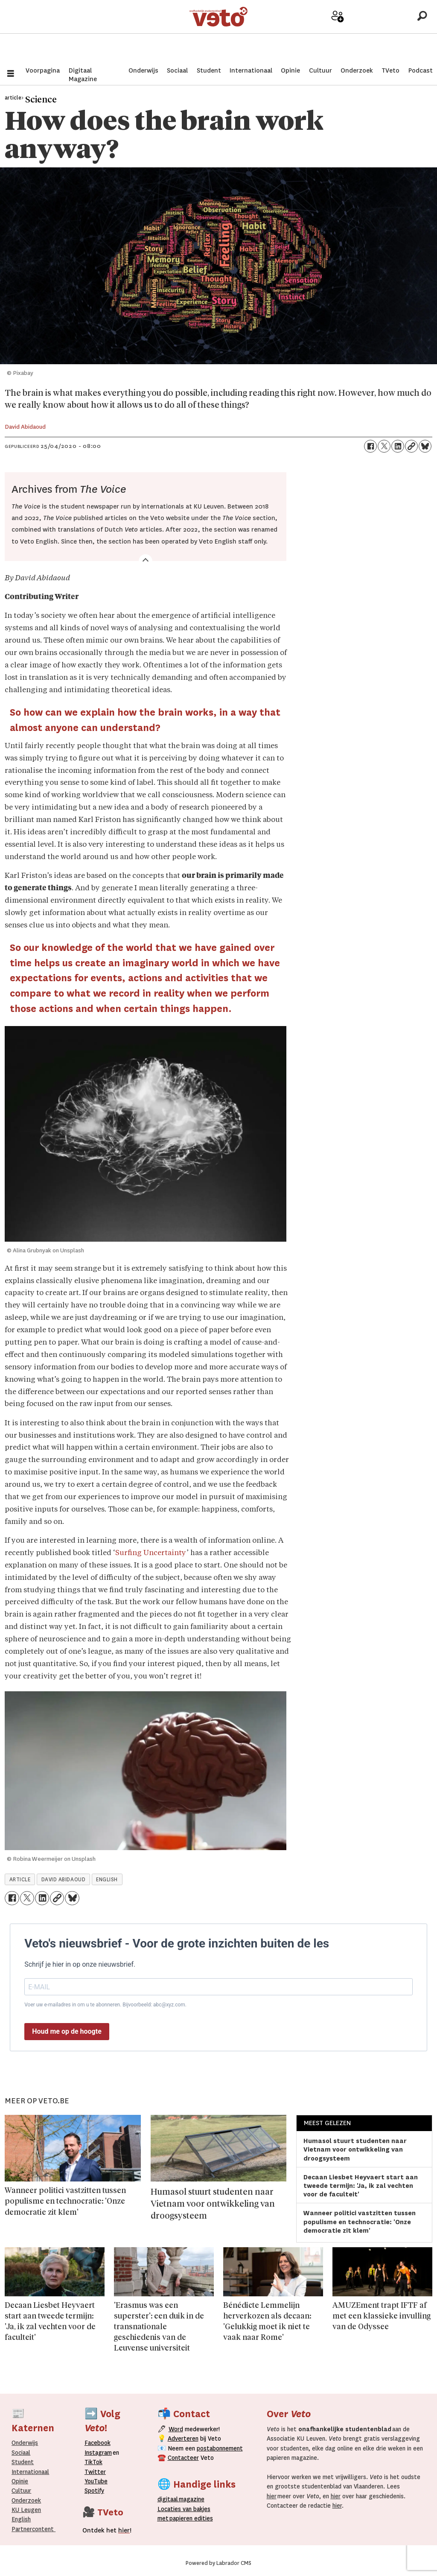  What do you see at coordinates (290, 70) in the screenshot?
I see `Opinie` at bounding box center [290, 70].